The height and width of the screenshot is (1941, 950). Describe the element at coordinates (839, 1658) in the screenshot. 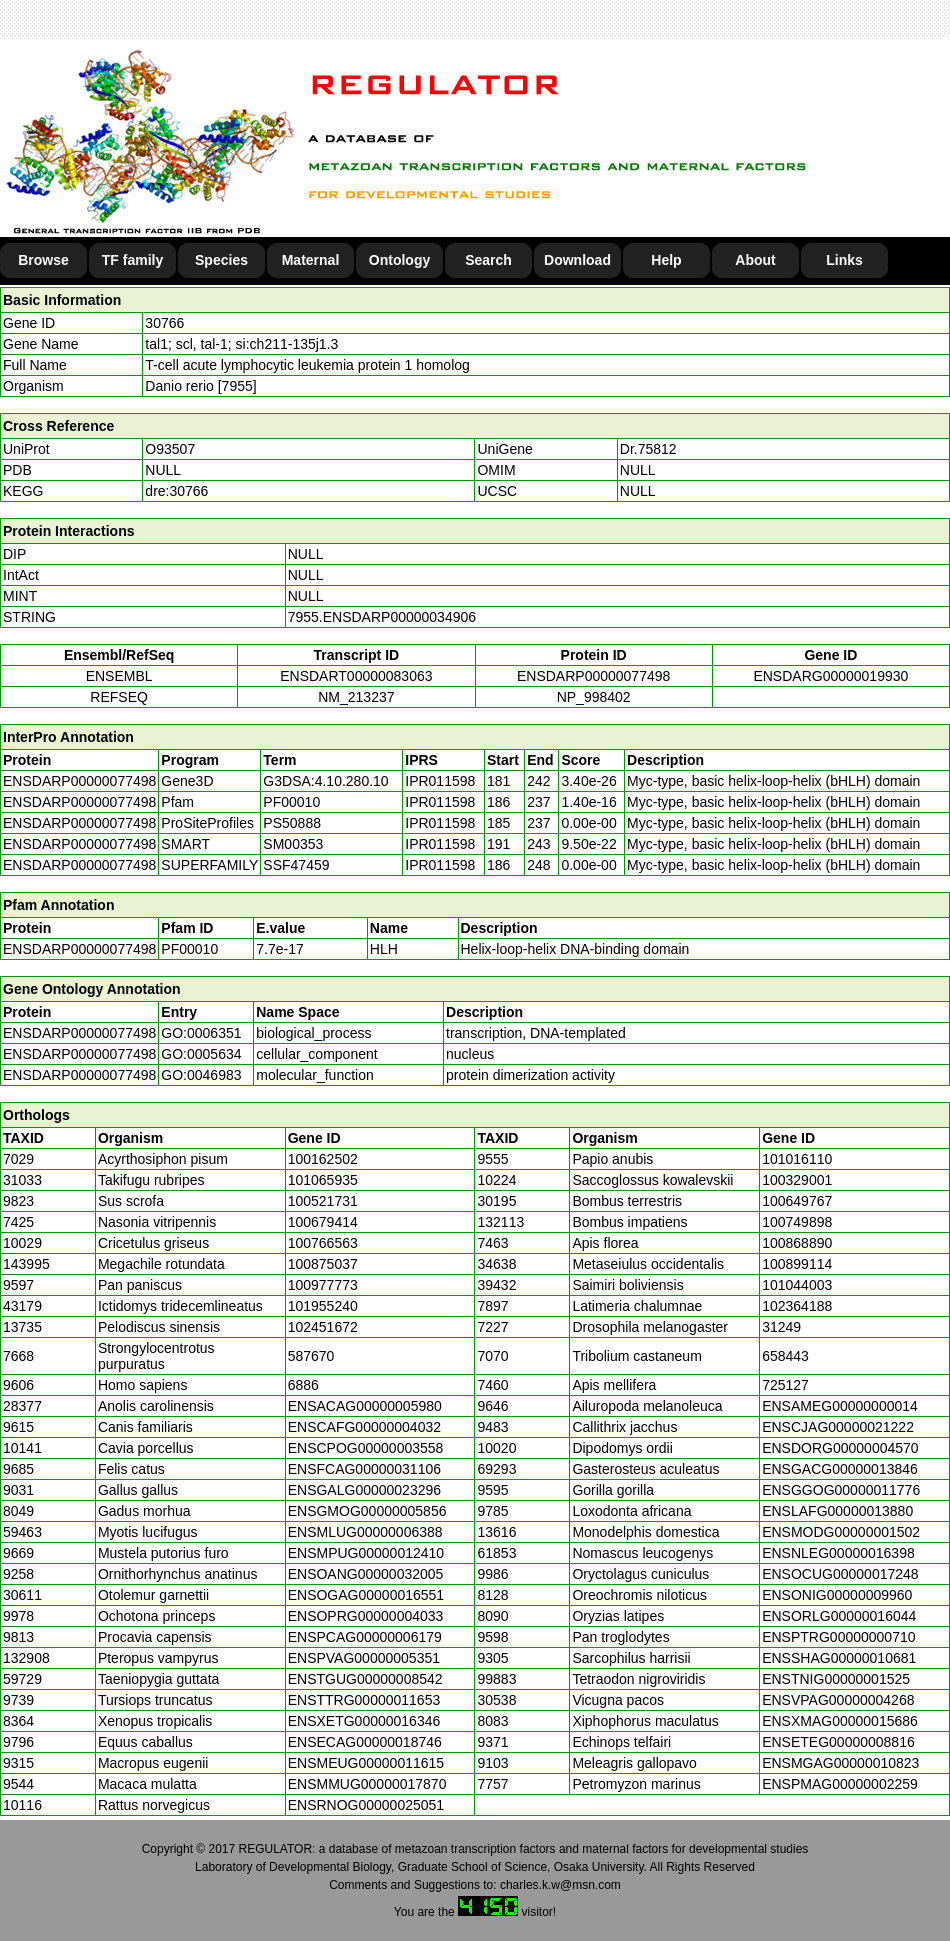

I see `ENSSHAG00000010681` at that location.